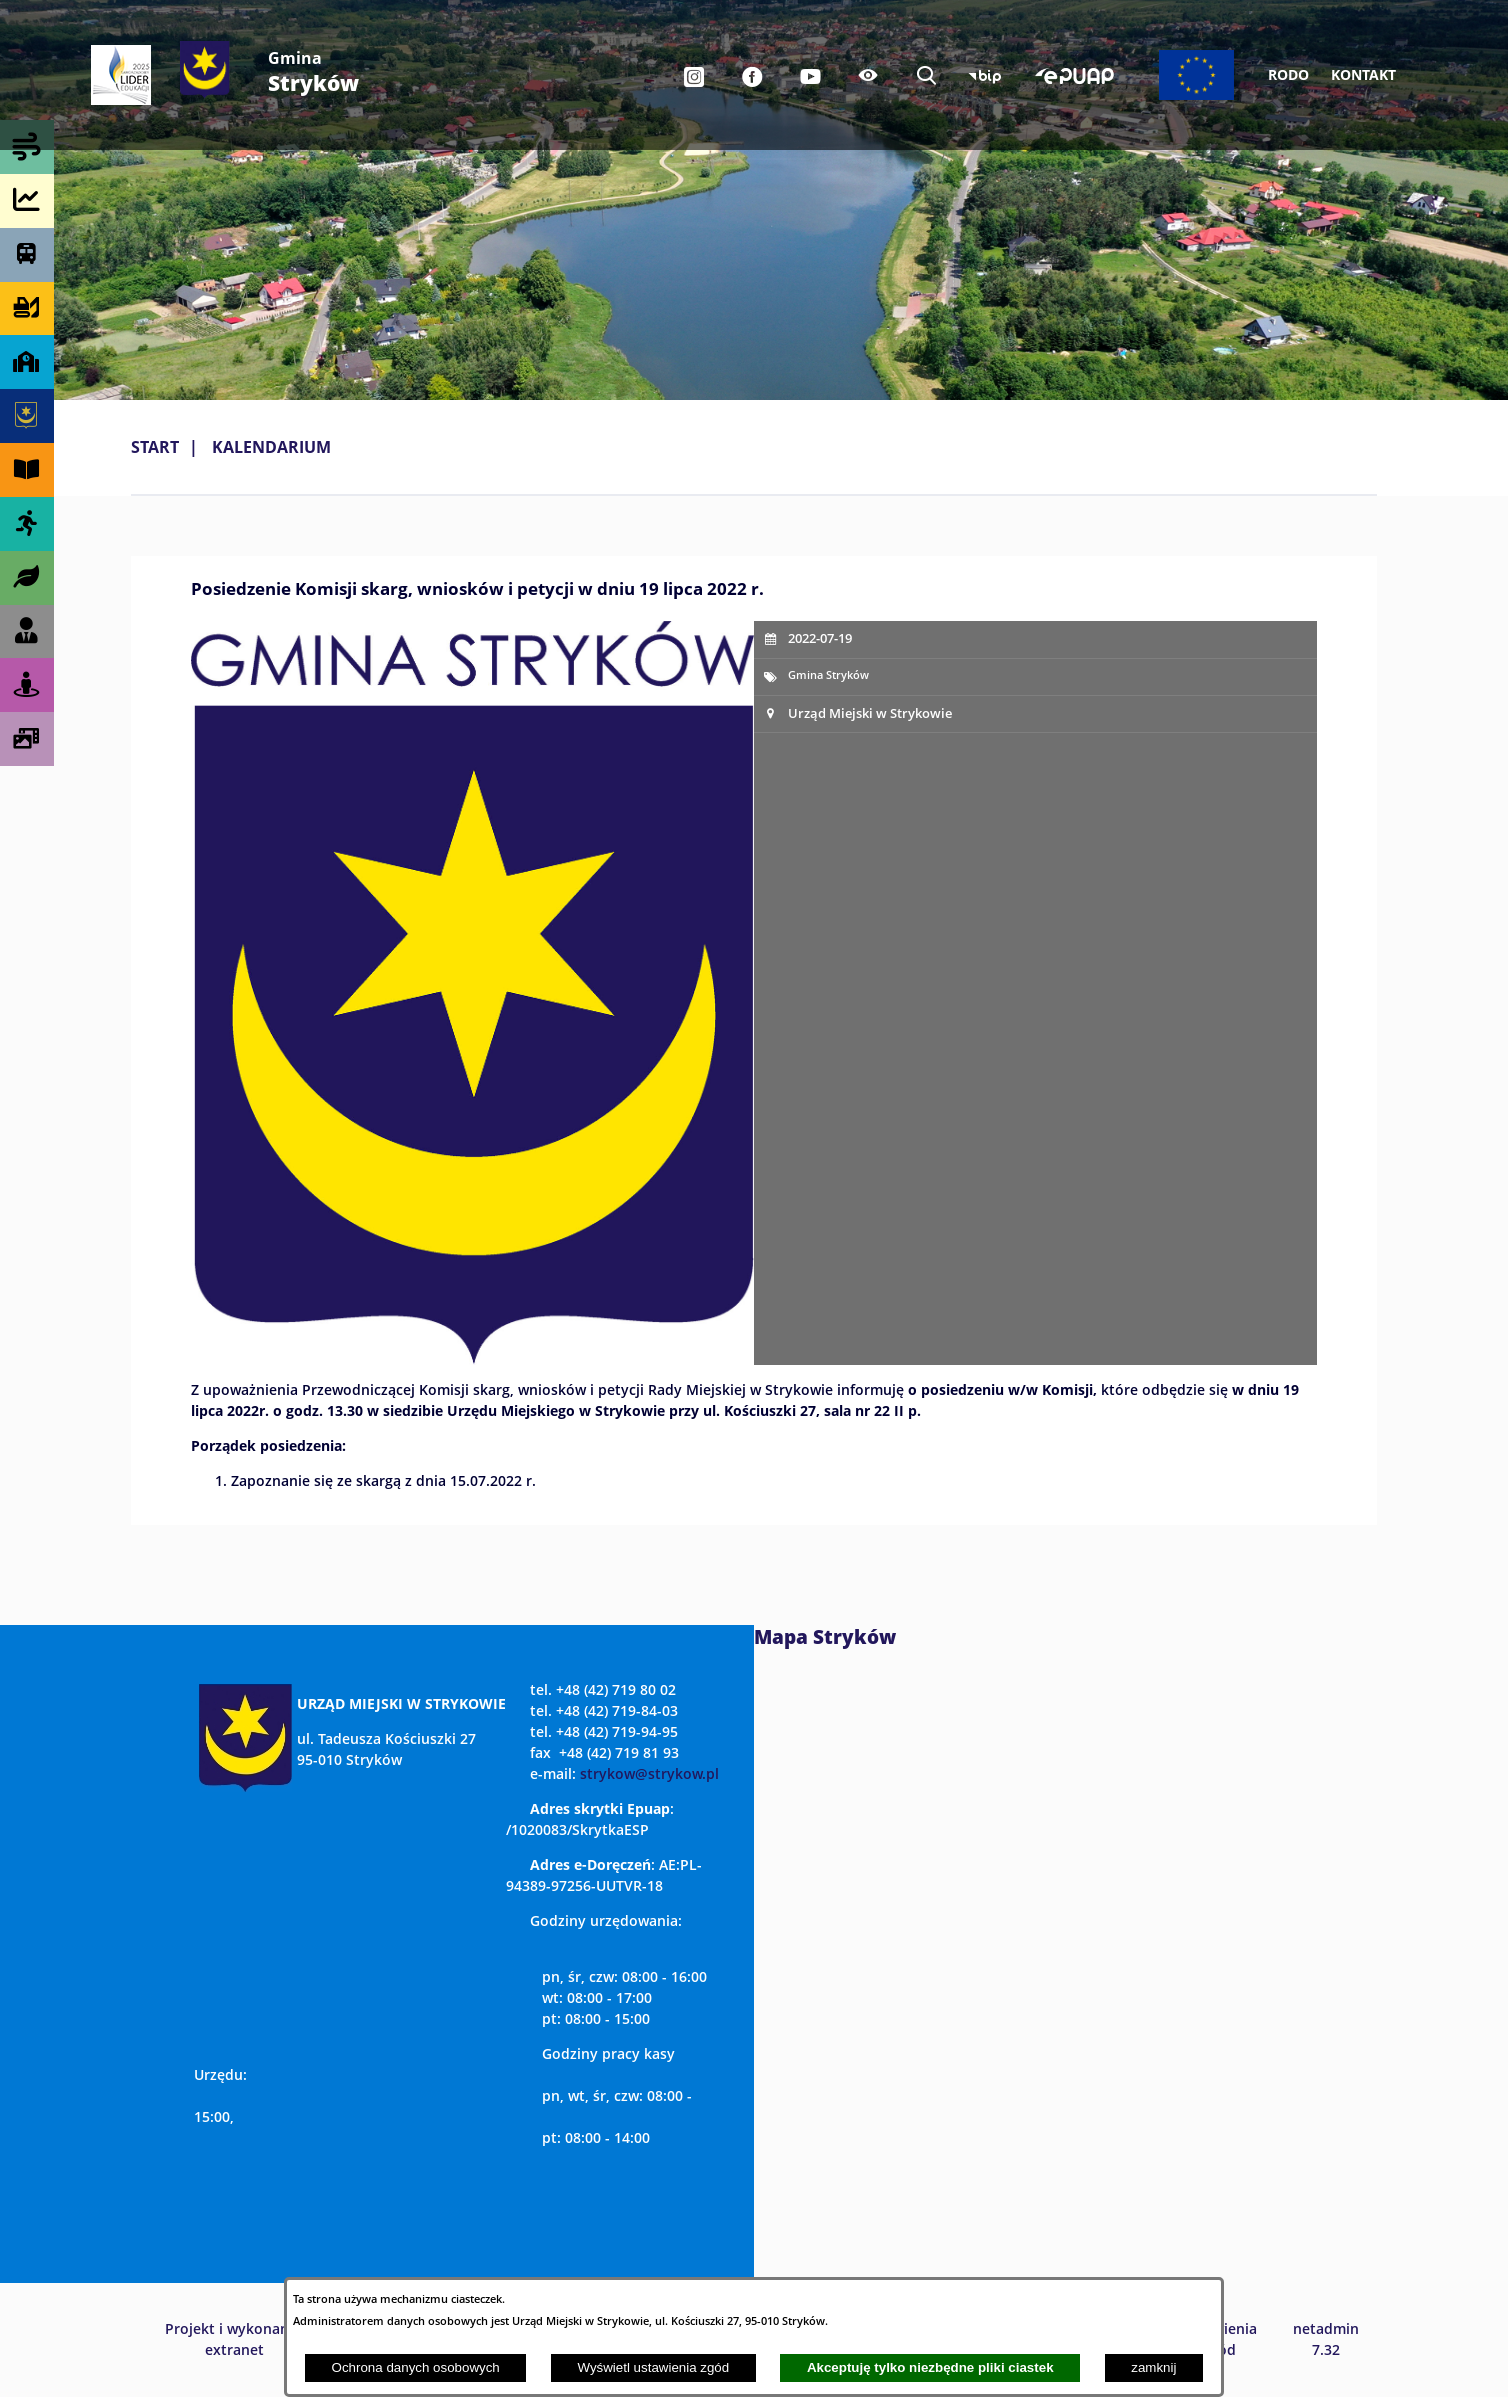 Image resolution: width=1508 pixels, height=2397 pixels. What do you see at coordinates (1153, 2367) in the screenshot?
I see `zamknij` at bounding box center [1153, 2367].